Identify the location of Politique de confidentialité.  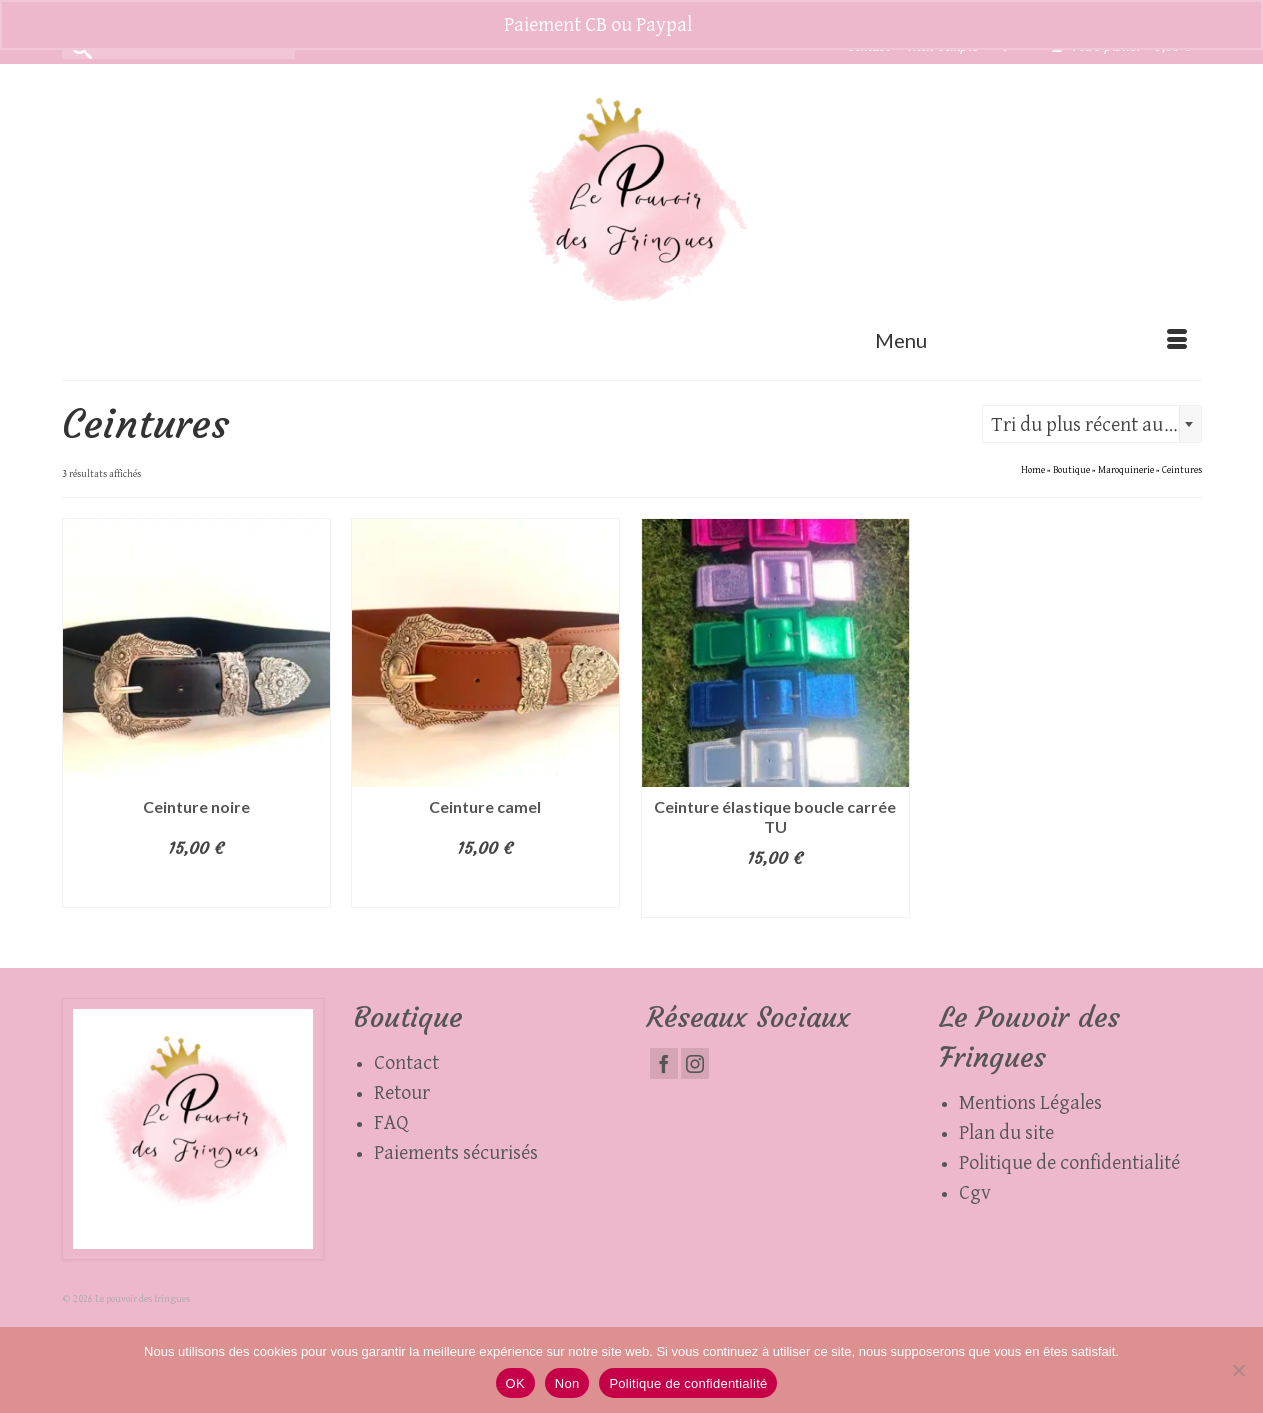
(1069, 1163).